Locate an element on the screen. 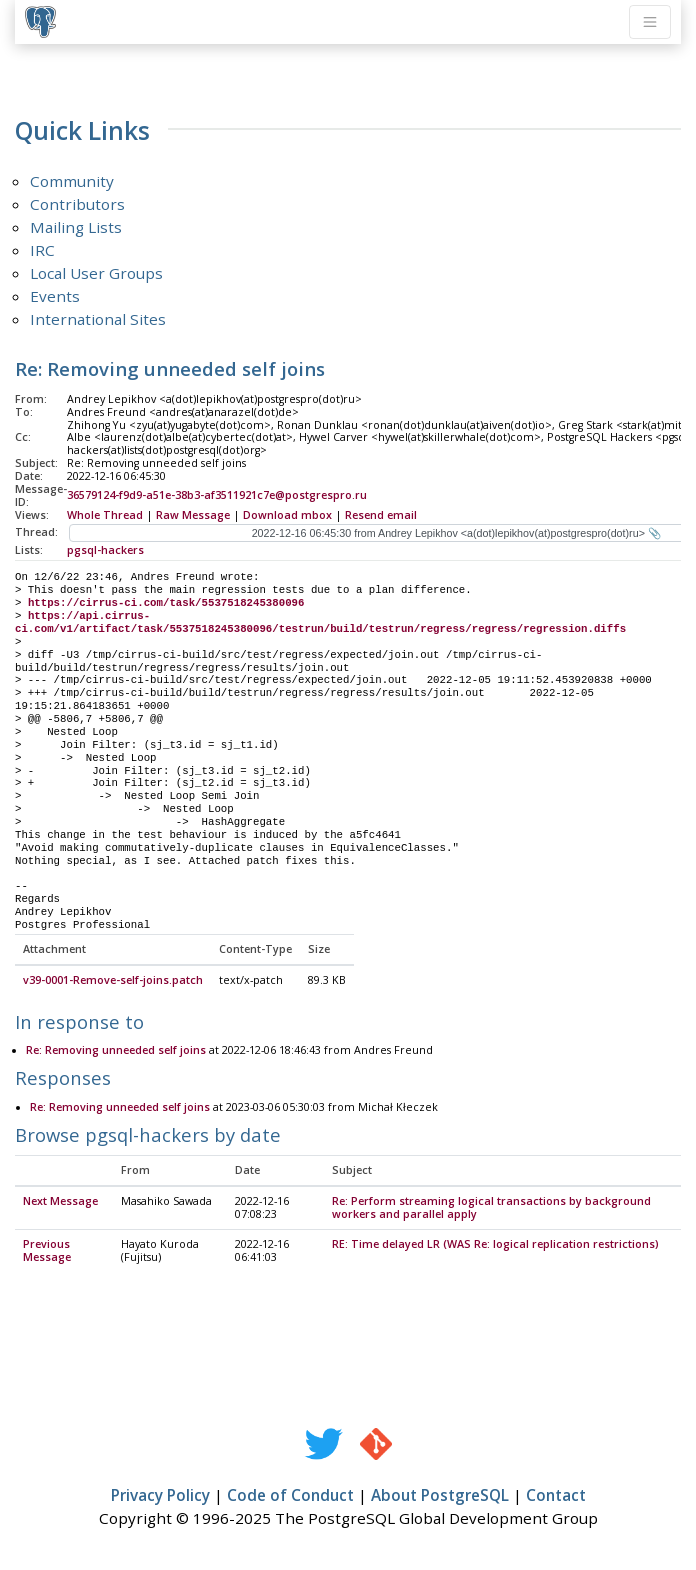  Contact is located at coordinates (556, 1496).